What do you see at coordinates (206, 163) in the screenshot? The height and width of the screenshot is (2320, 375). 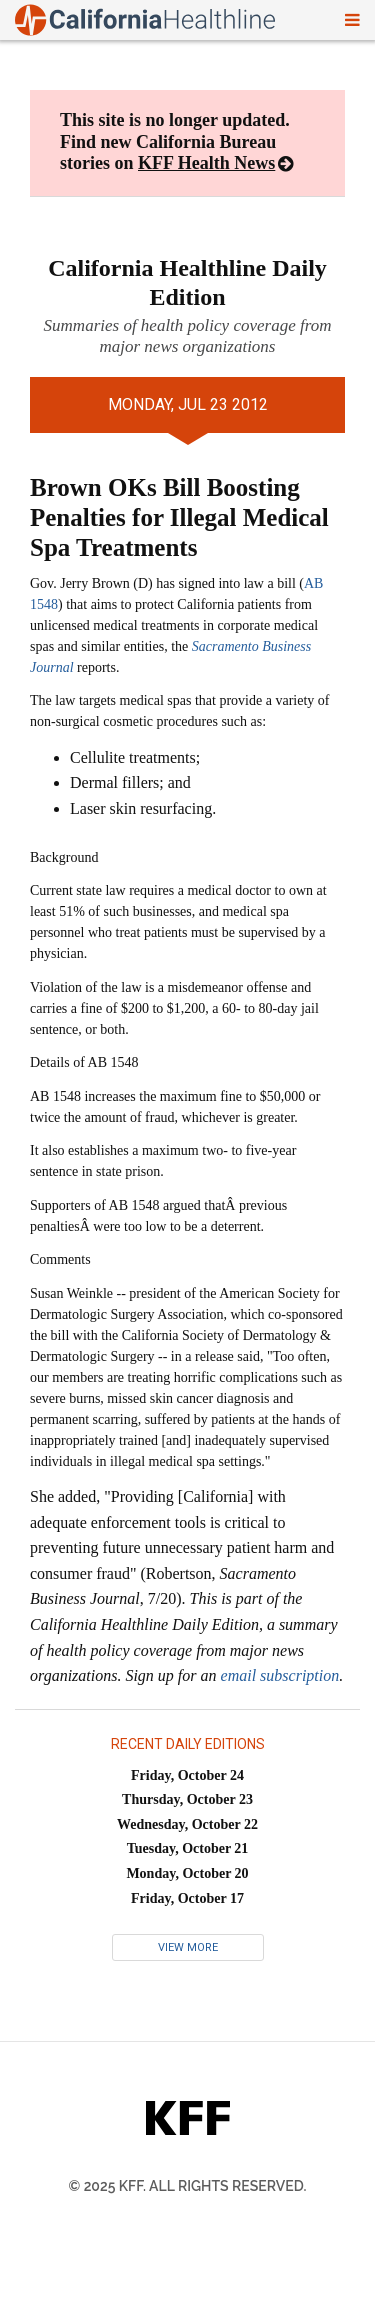 I see `KFF Health News` at bounding box center [206, 163].